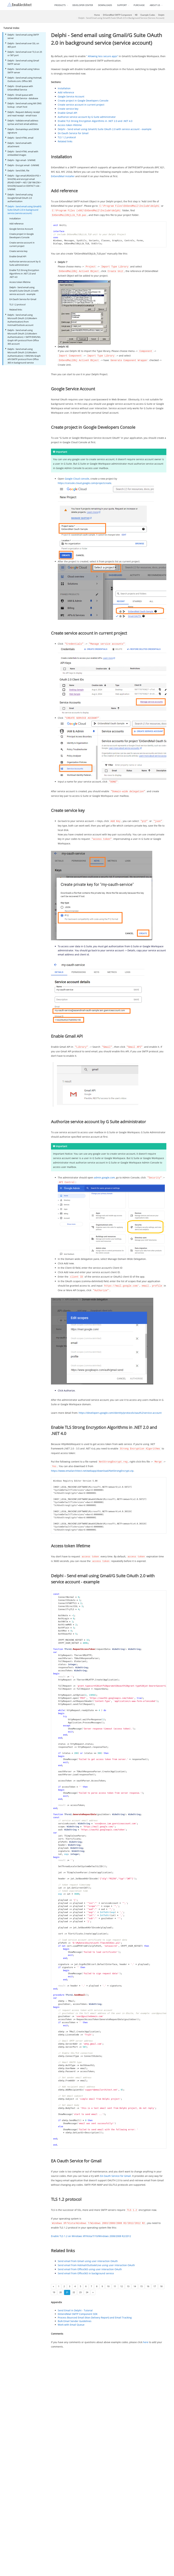 Image resolution: width=174 pixels, height=2576 pixels. What do you see at coordinates (17, 256) in the screenshot?
I see `Enable Gmail API` at bounding box center [17, 256].